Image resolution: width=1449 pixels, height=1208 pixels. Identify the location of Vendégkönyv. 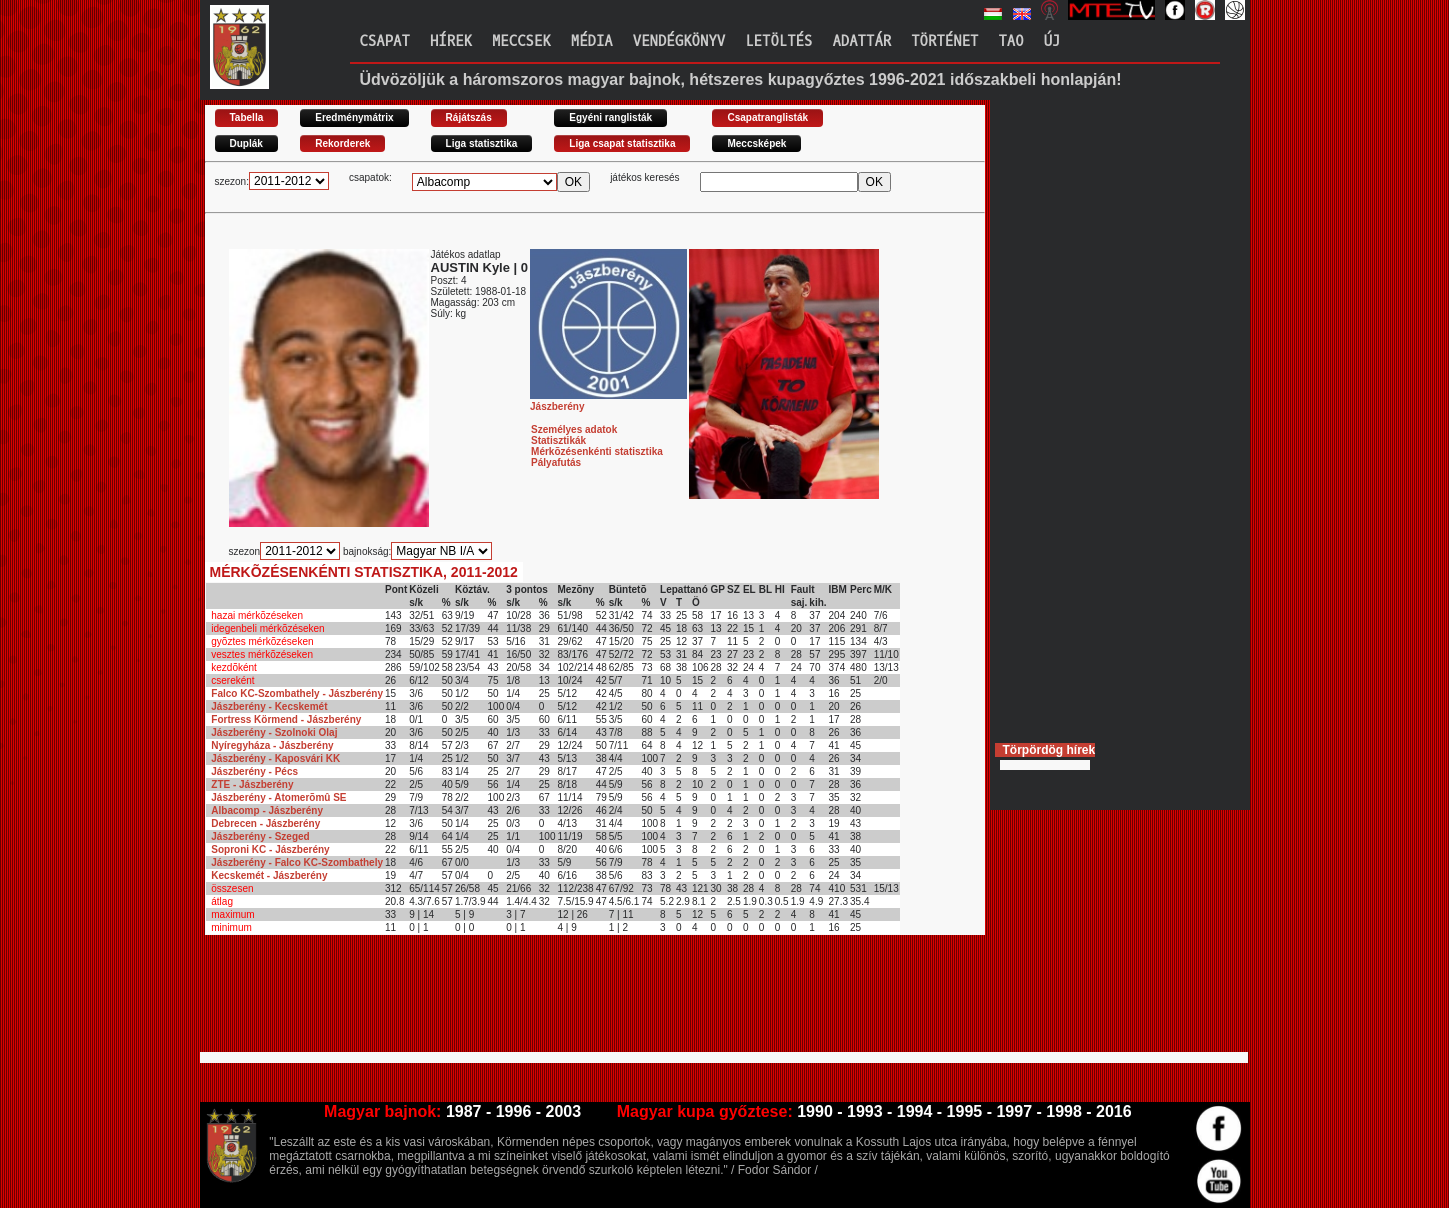
(679, 41).